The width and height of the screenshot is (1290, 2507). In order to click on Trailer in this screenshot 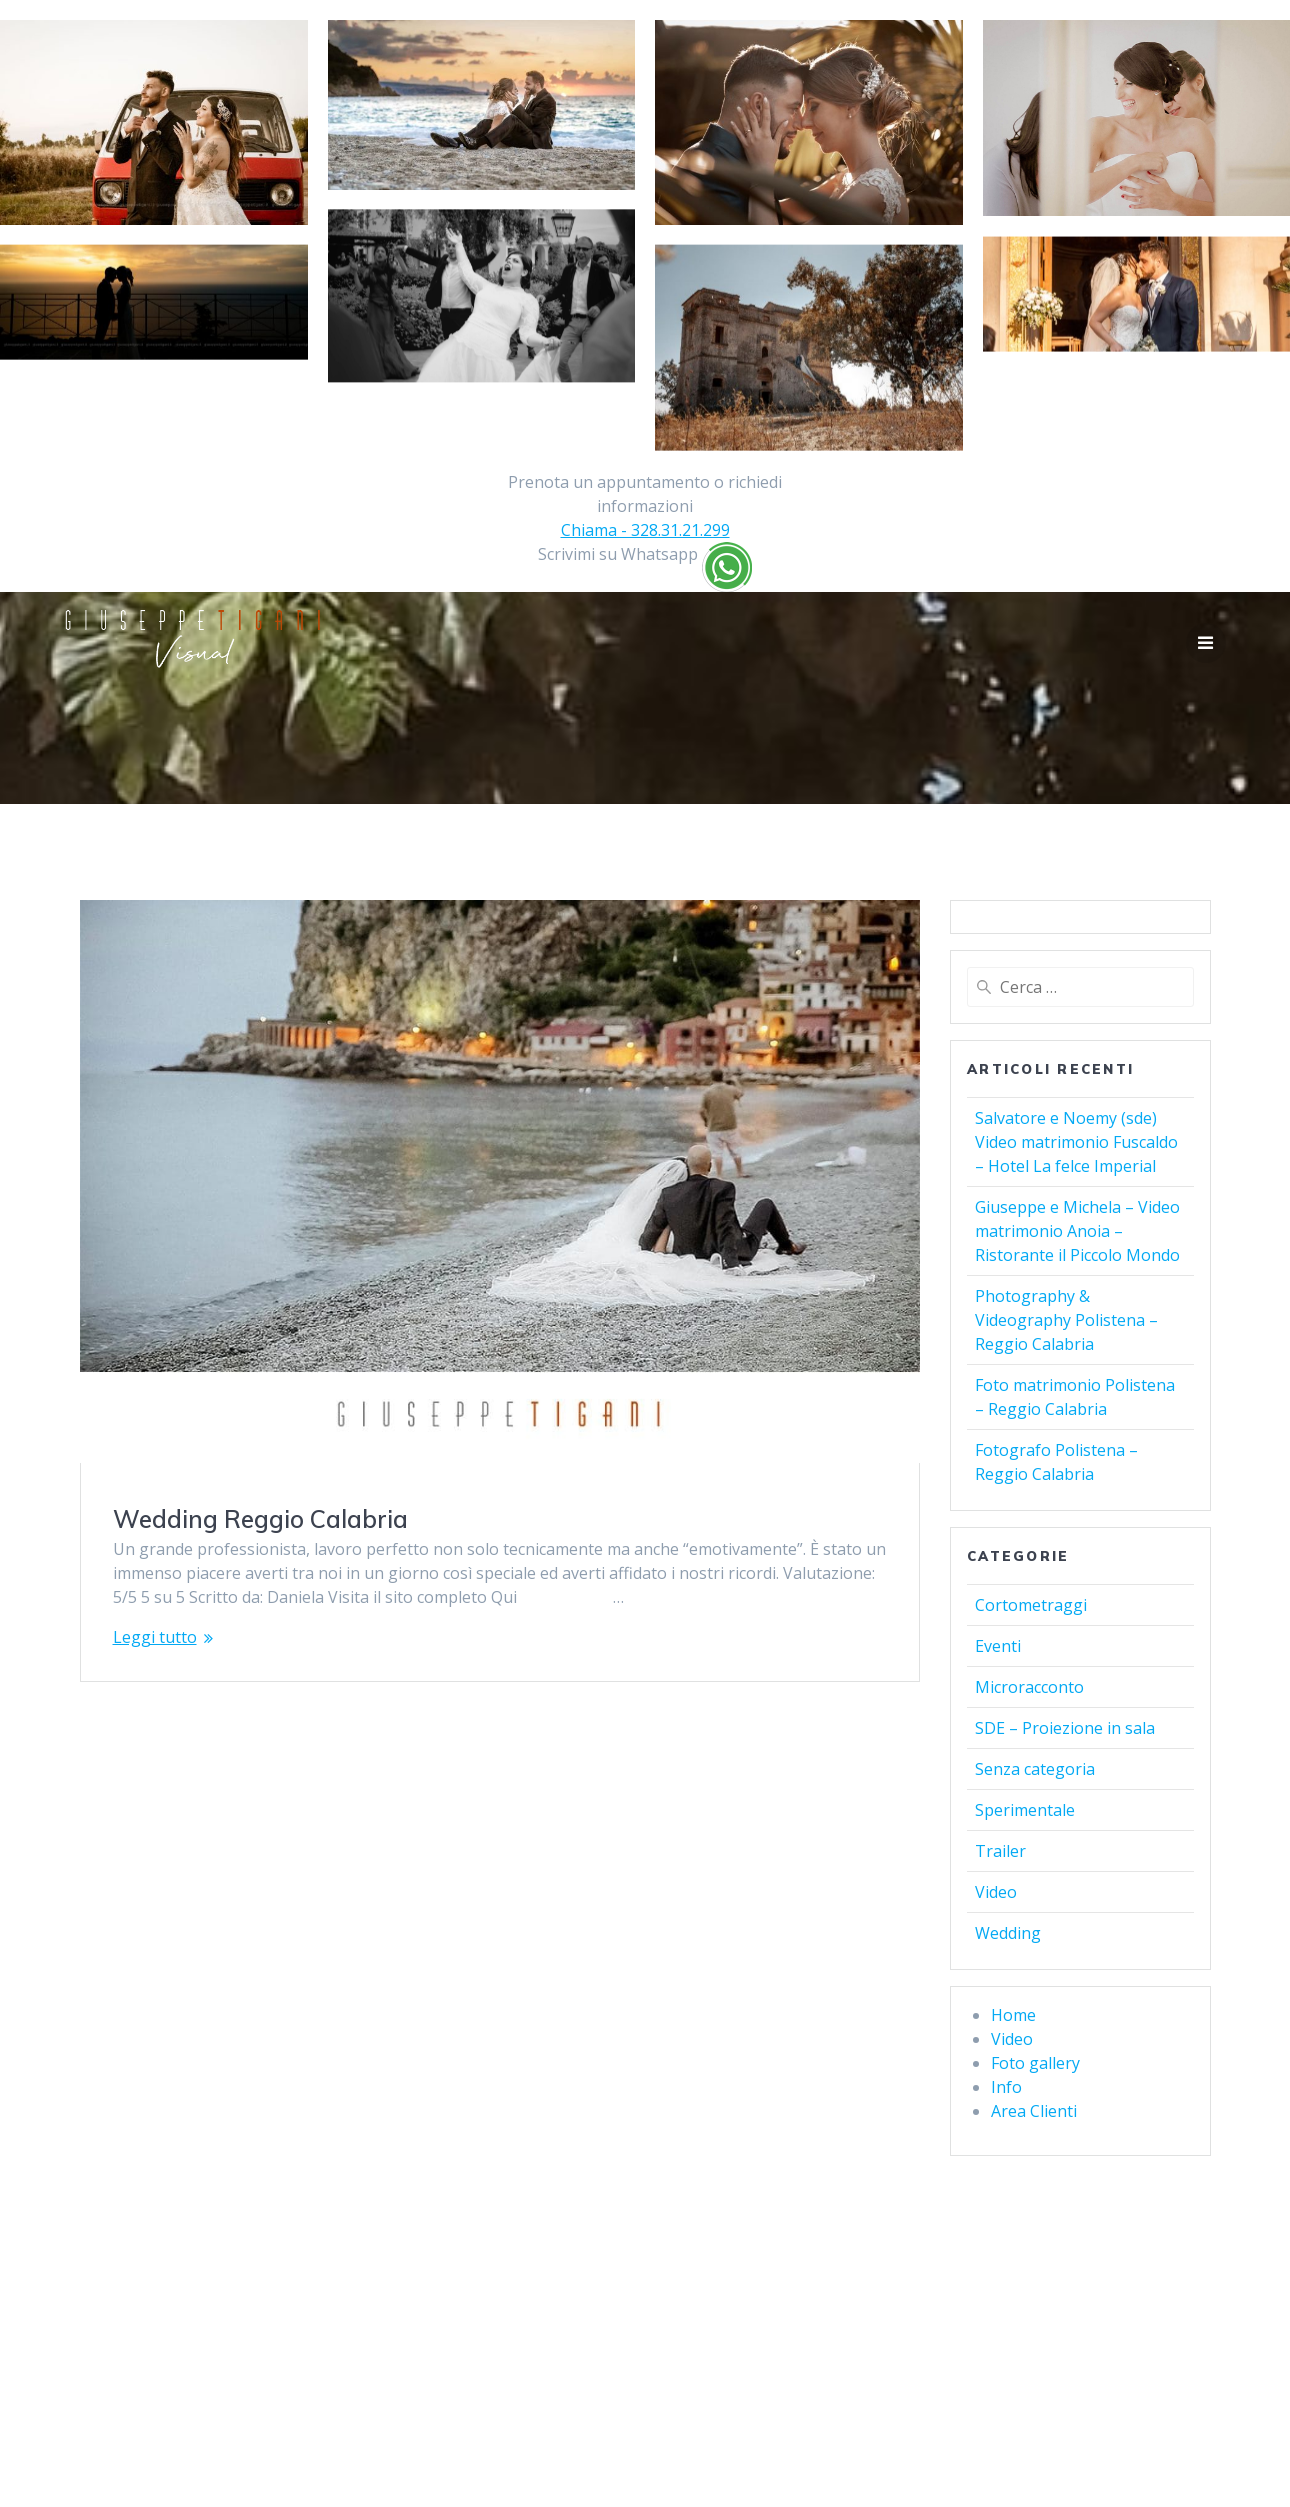, I will do `click(1000, 1851)`.